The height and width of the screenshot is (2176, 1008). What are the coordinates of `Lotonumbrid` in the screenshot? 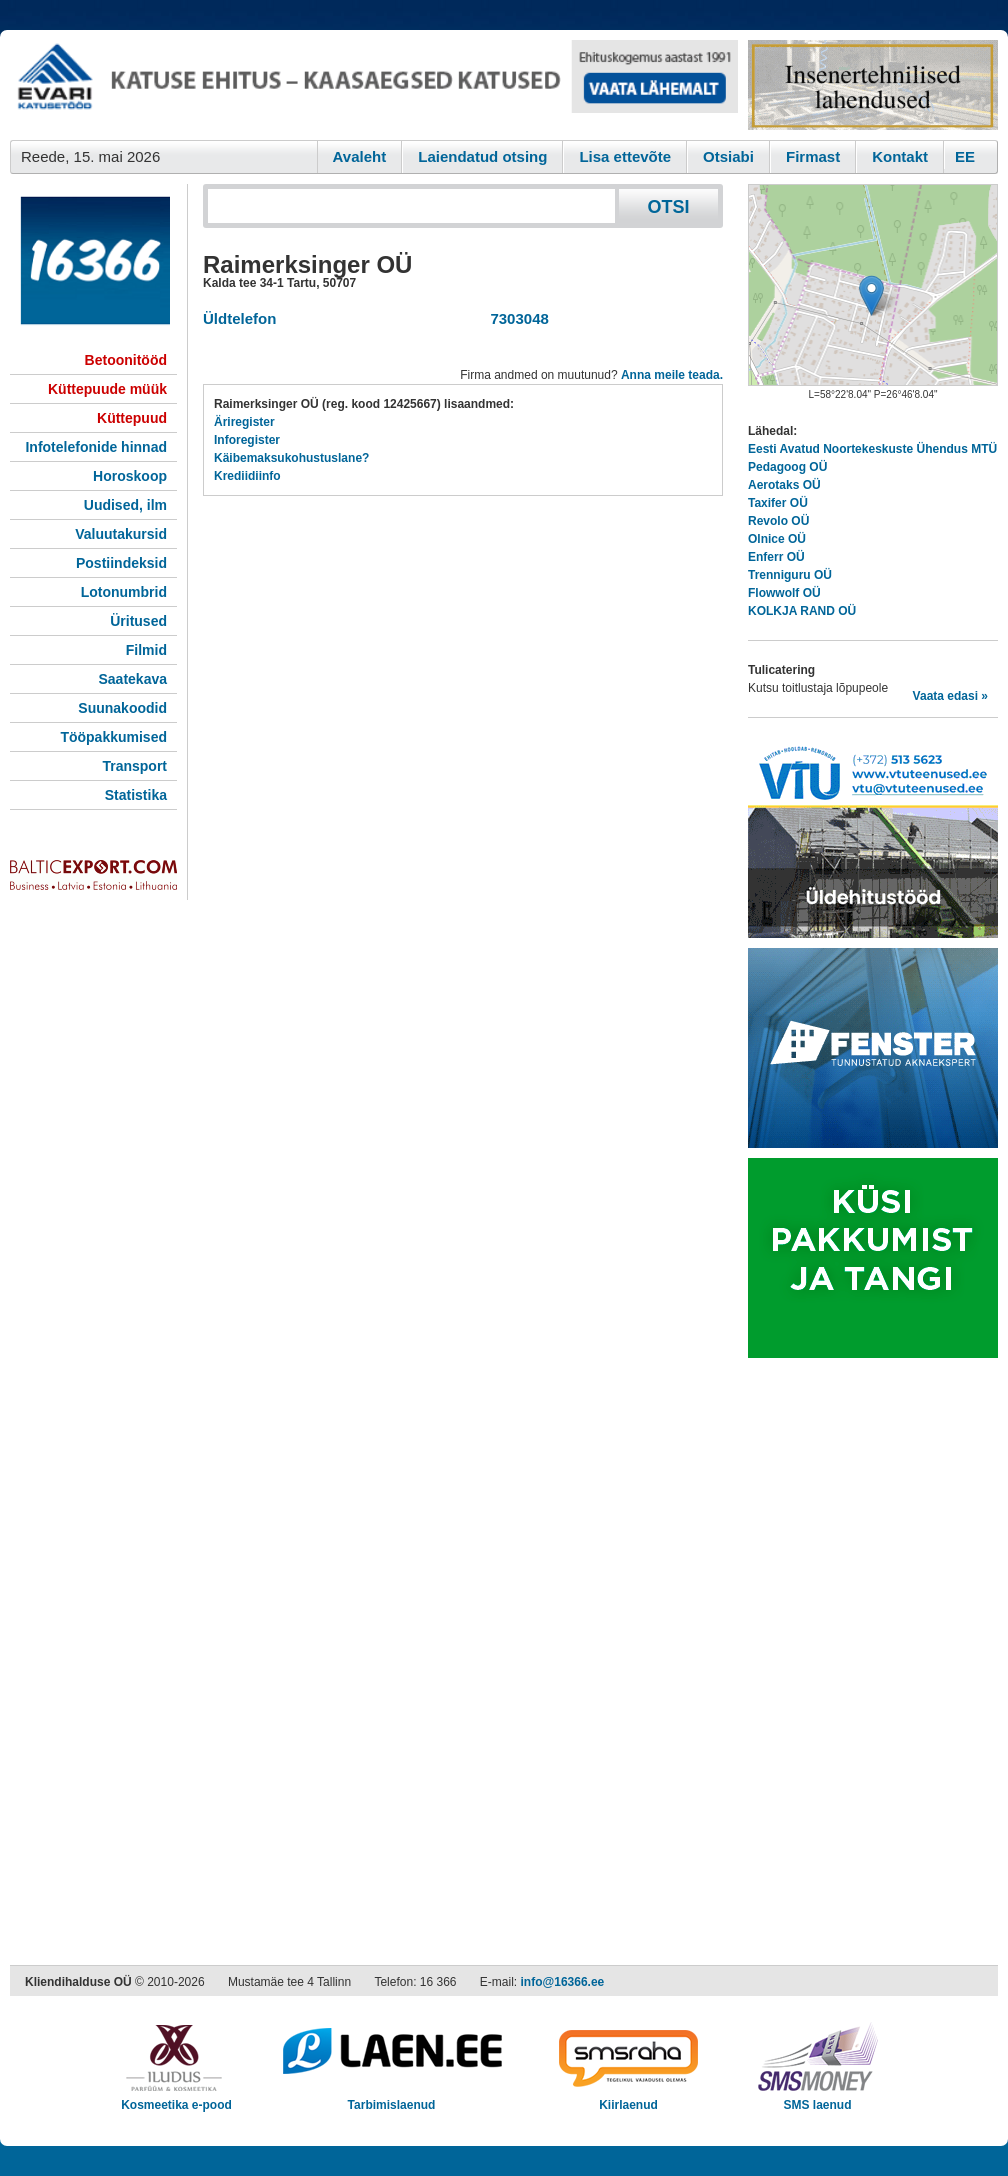 It's located at (124, 592).